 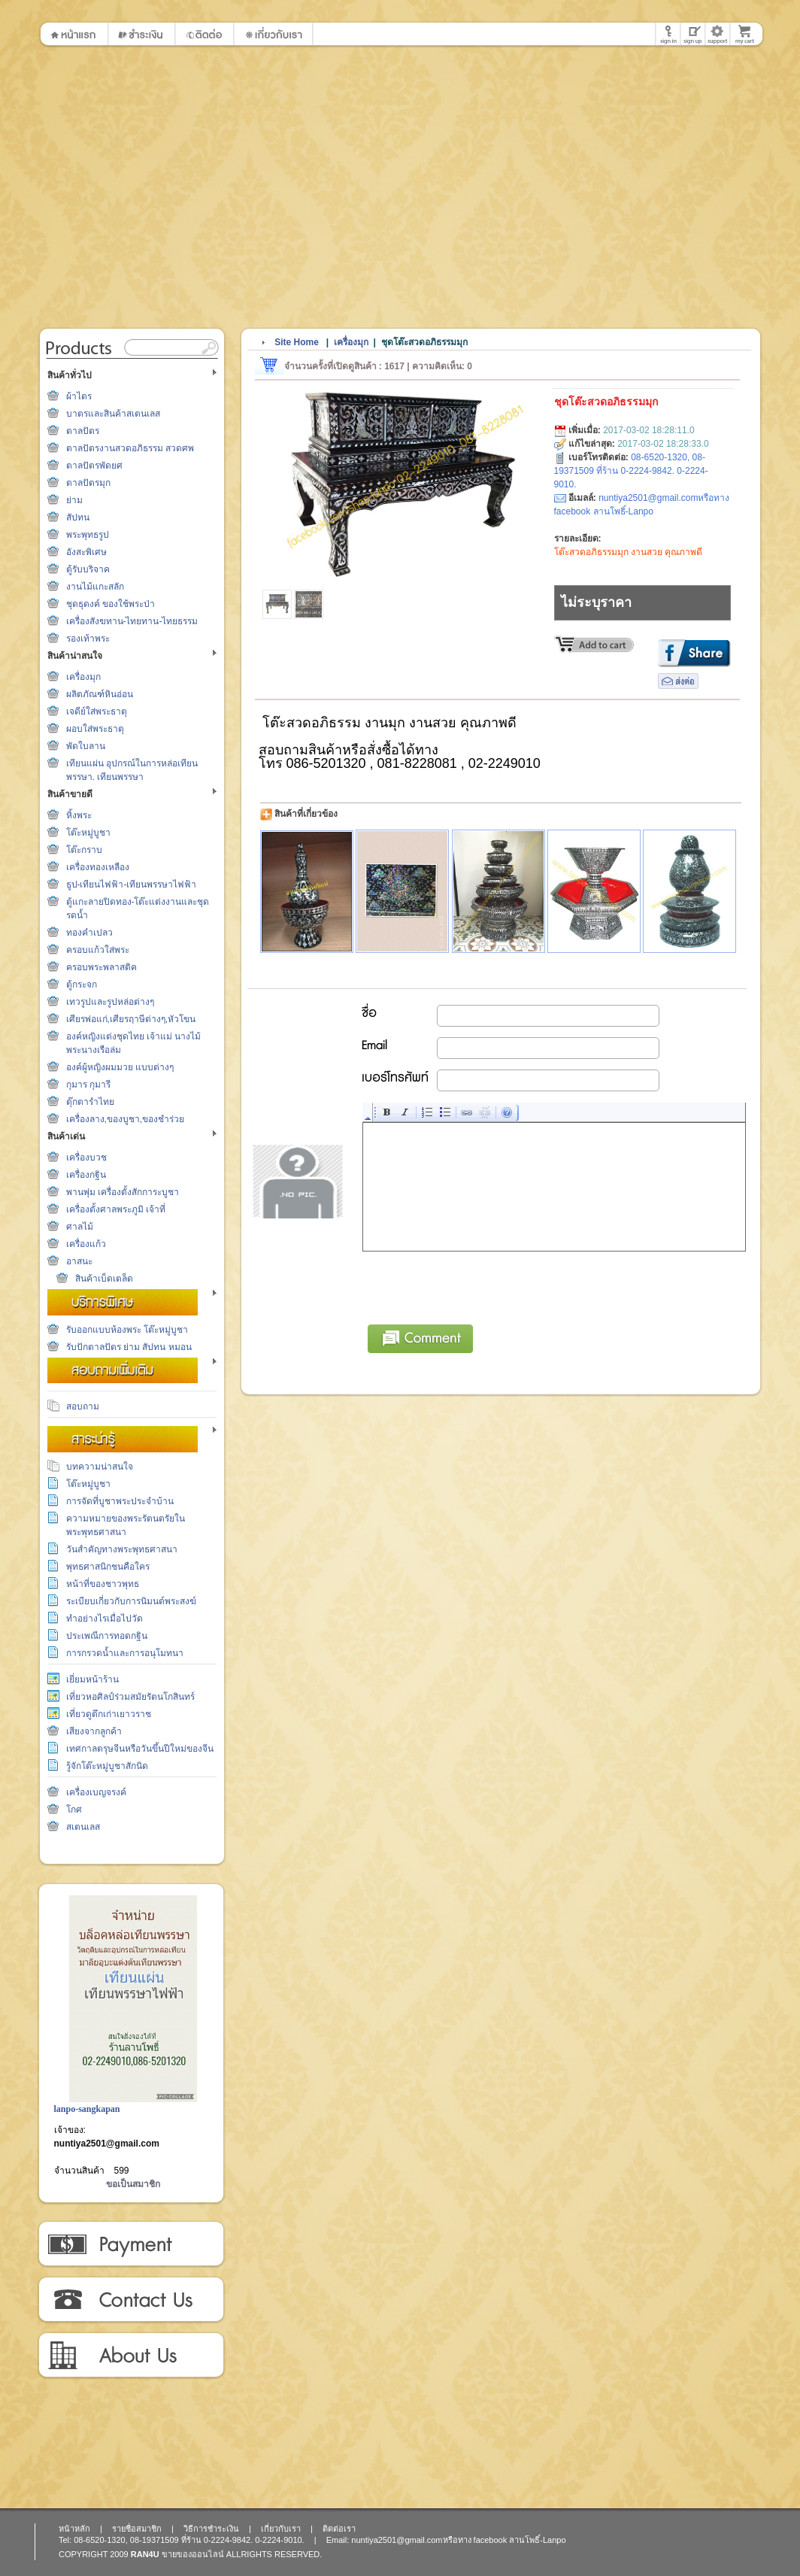 What do you see at coordinates (110, 604) in the screenshot?
I see `ชุดธุดงค์ ของใช้พระป่า` at bounding box center [110, 604].